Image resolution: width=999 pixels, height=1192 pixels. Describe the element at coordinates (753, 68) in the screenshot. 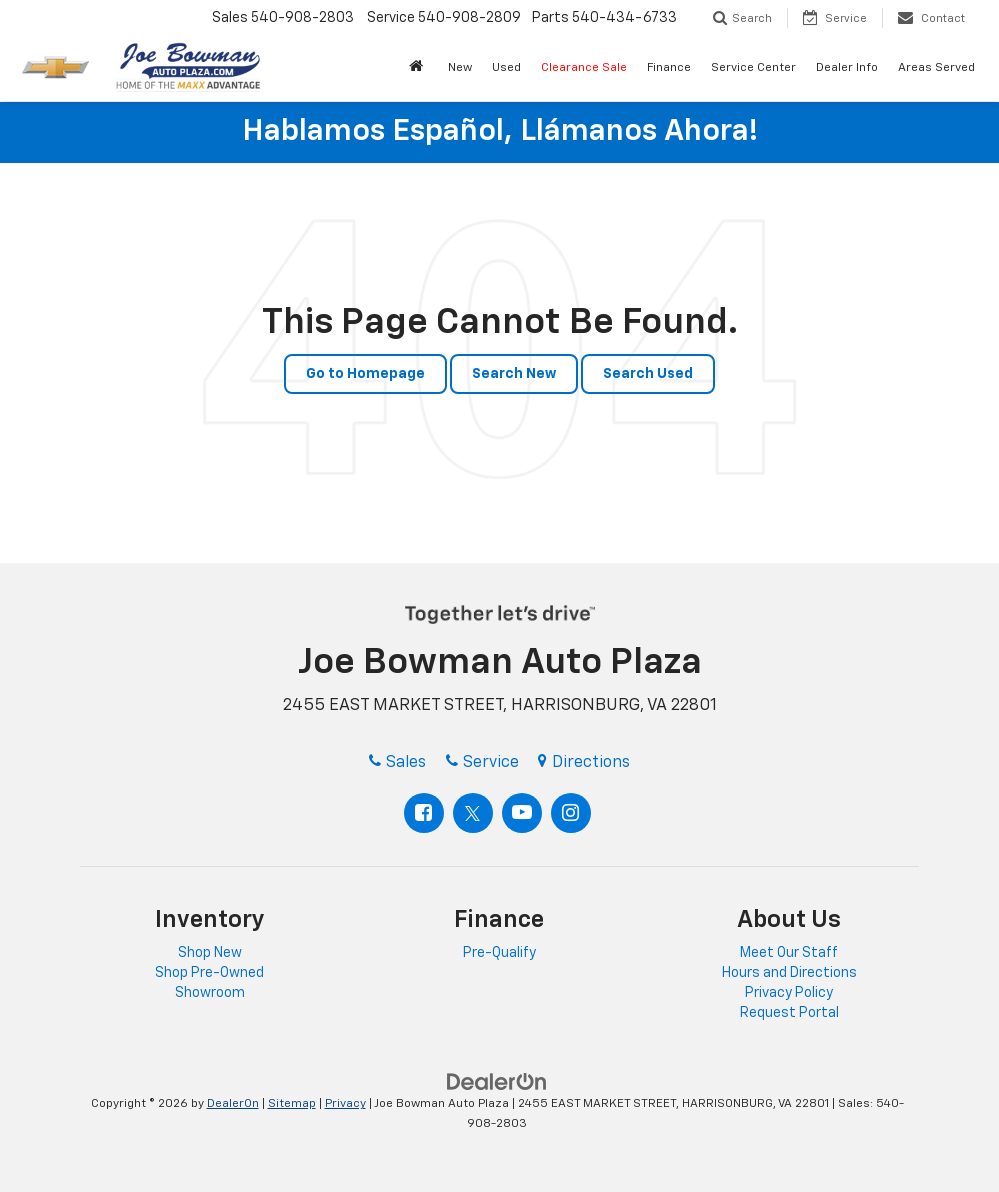

I see `Service Center [button]` at that location.